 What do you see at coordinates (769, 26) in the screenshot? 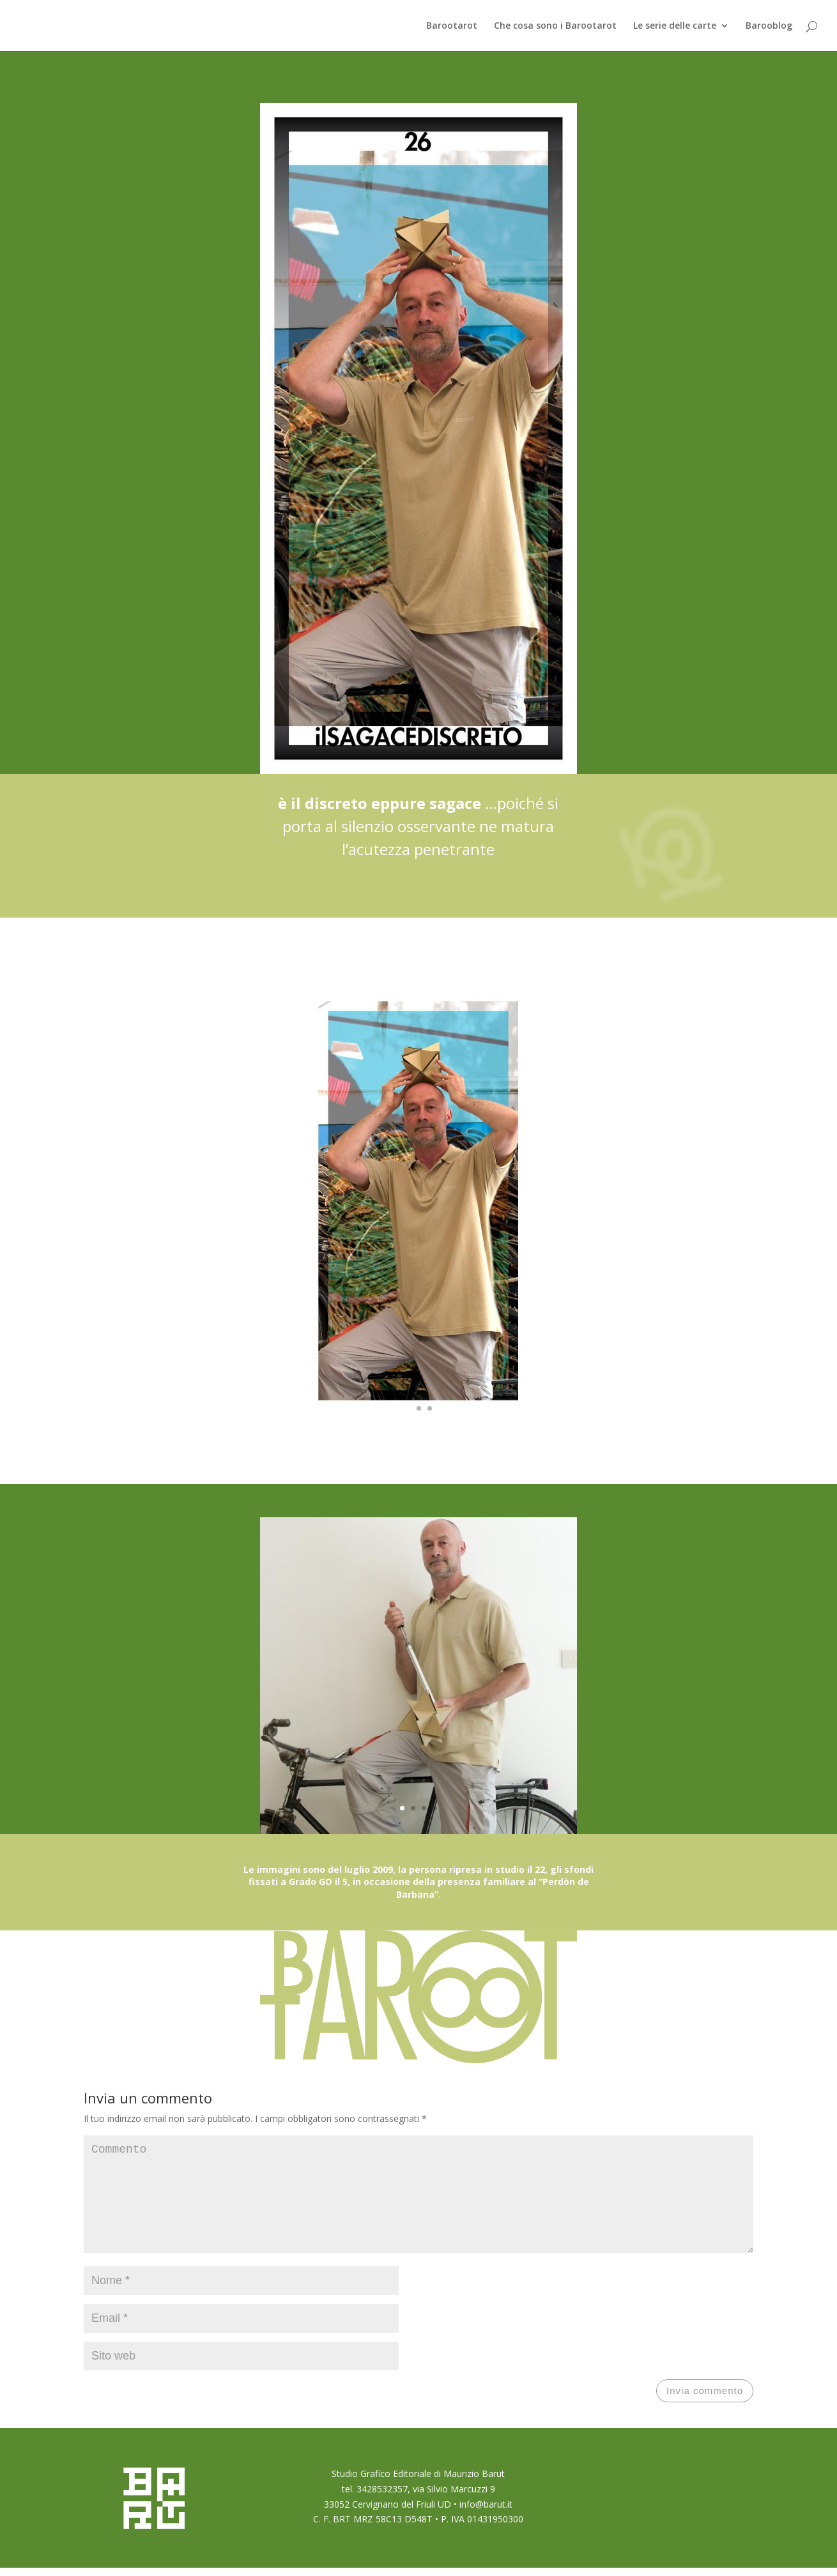
I see `Barooblog` at bounding box center [769, 26].